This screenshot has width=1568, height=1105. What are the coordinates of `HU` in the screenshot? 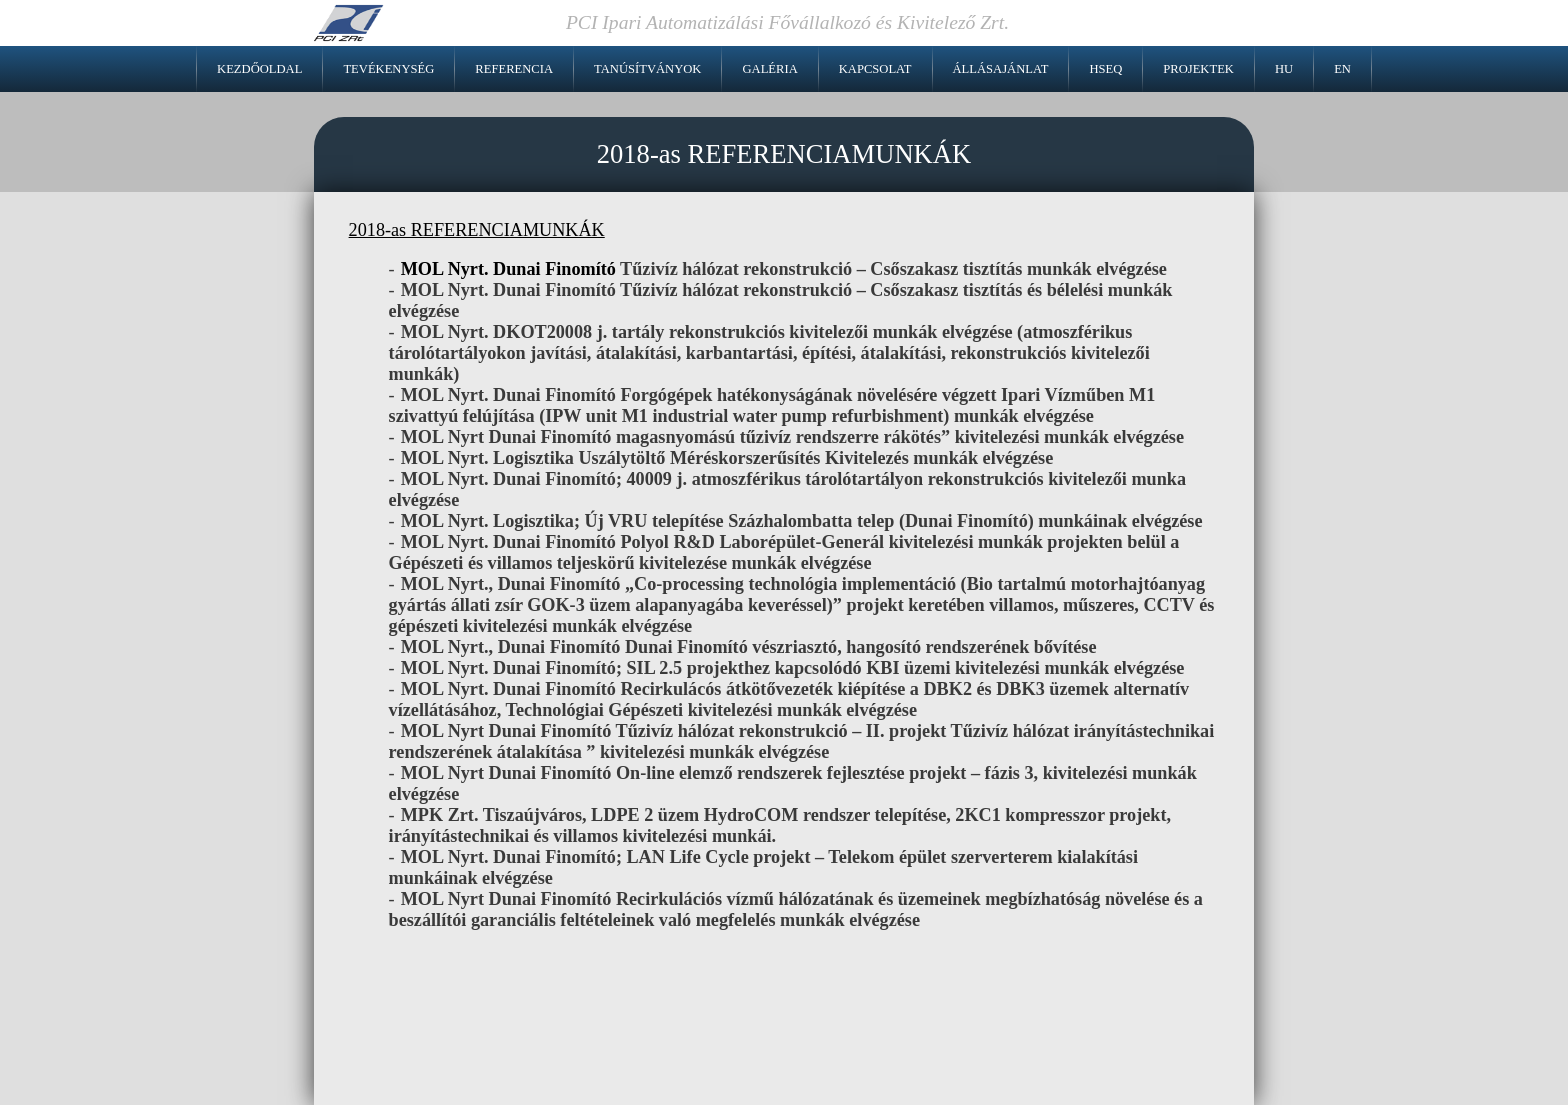 It's located at (1284, 69).